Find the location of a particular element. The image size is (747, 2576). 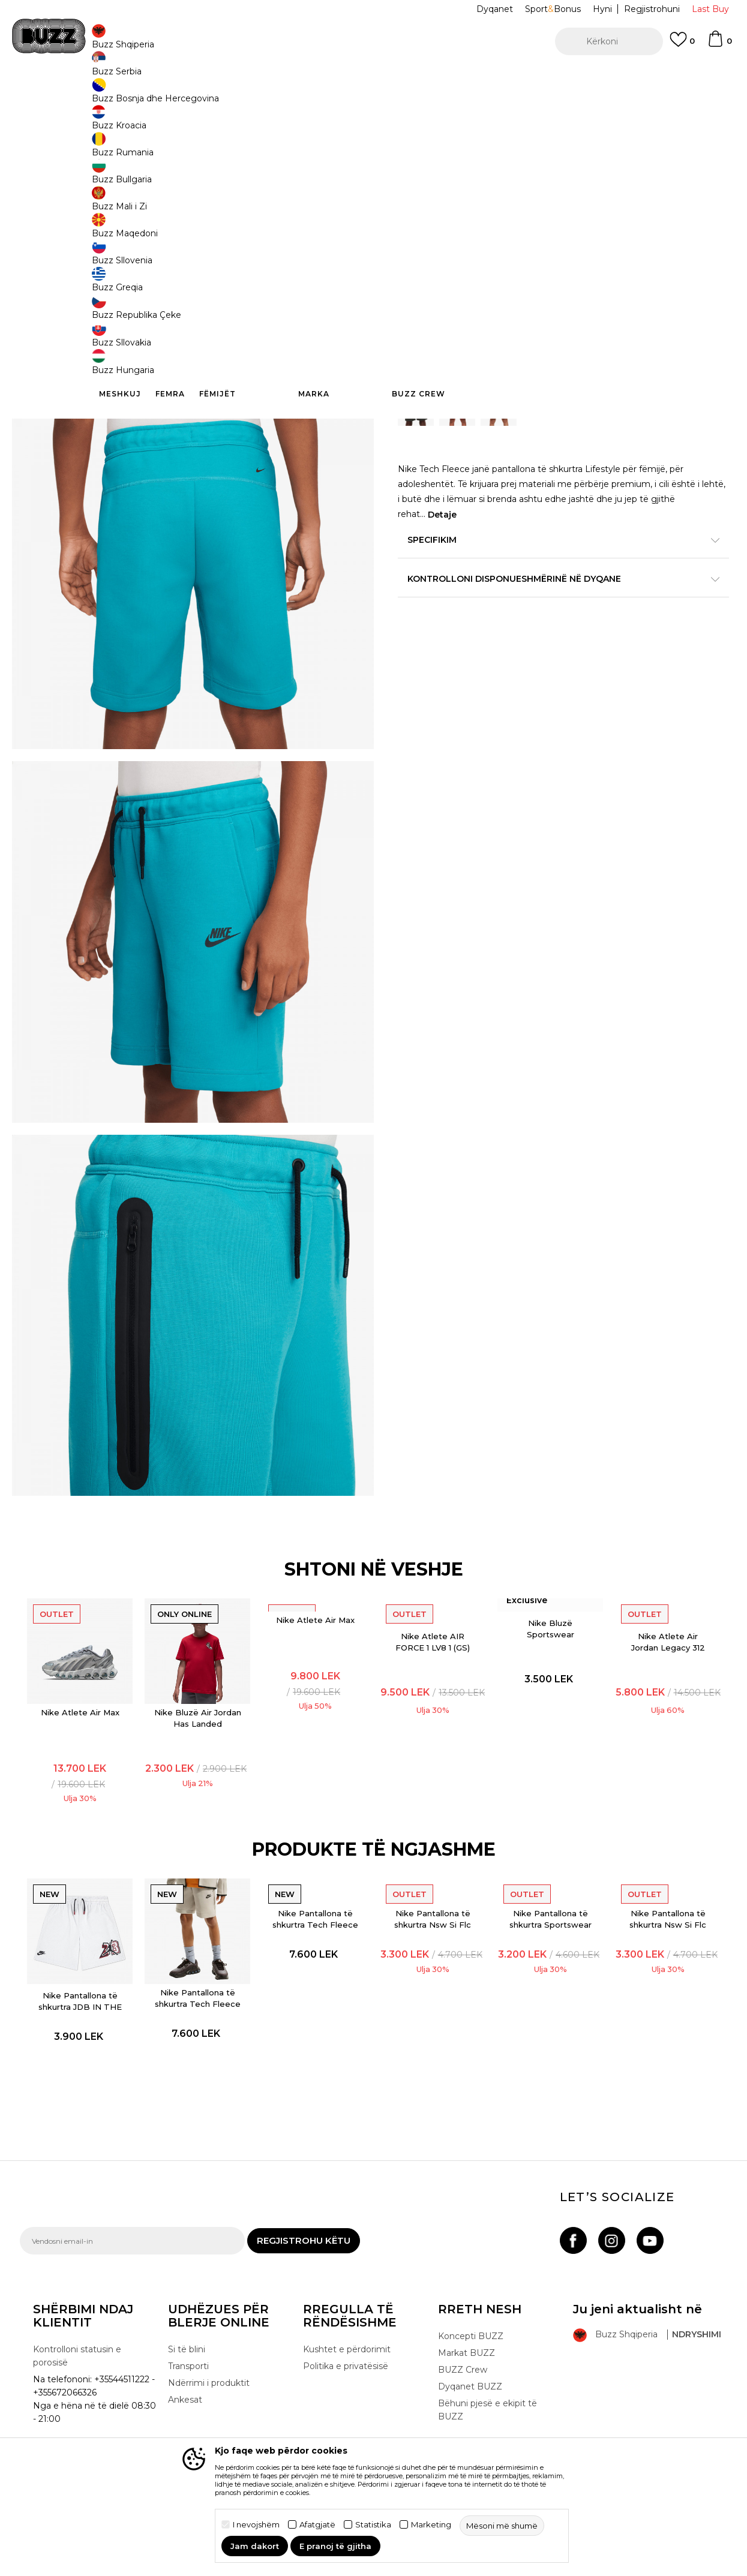

[button] is located at coordinates (609, 41).